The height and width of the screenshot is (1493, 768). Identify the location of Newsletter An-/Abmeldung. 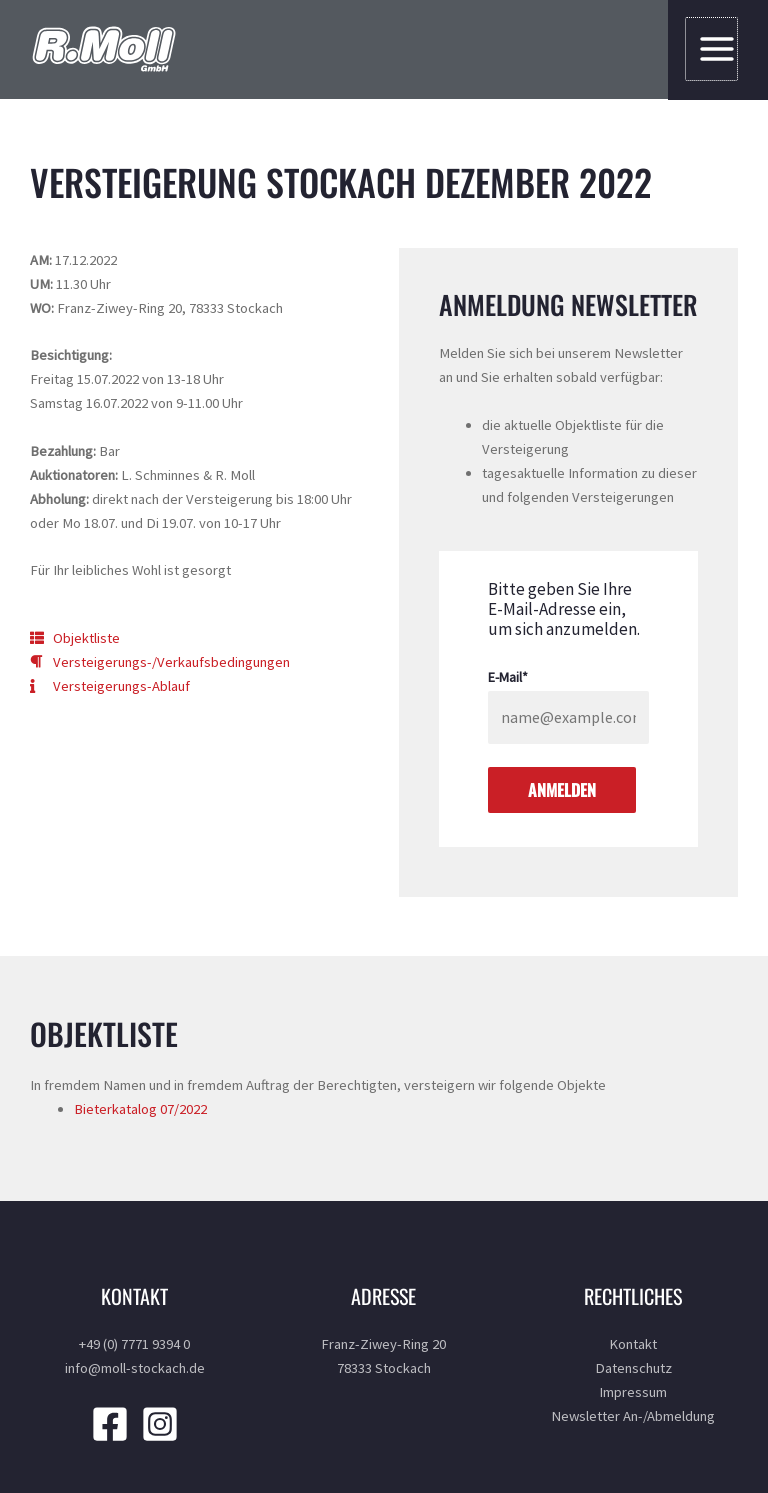
(633, 1416).